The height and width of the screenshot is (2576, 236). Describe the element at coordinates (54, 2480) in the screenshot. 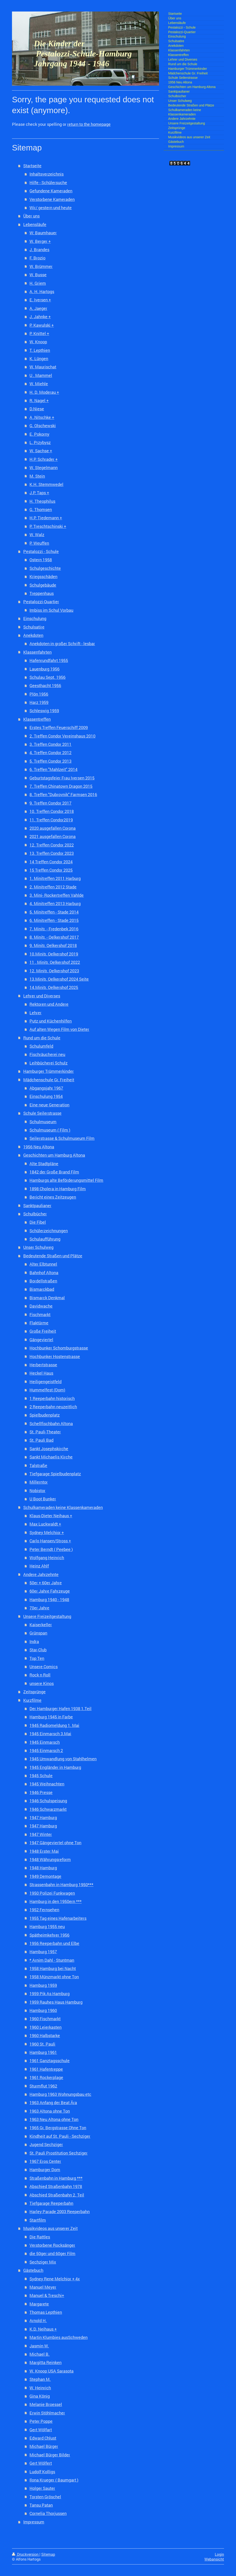

I see `Ilona Krueger ( Baumgart )` at that location.